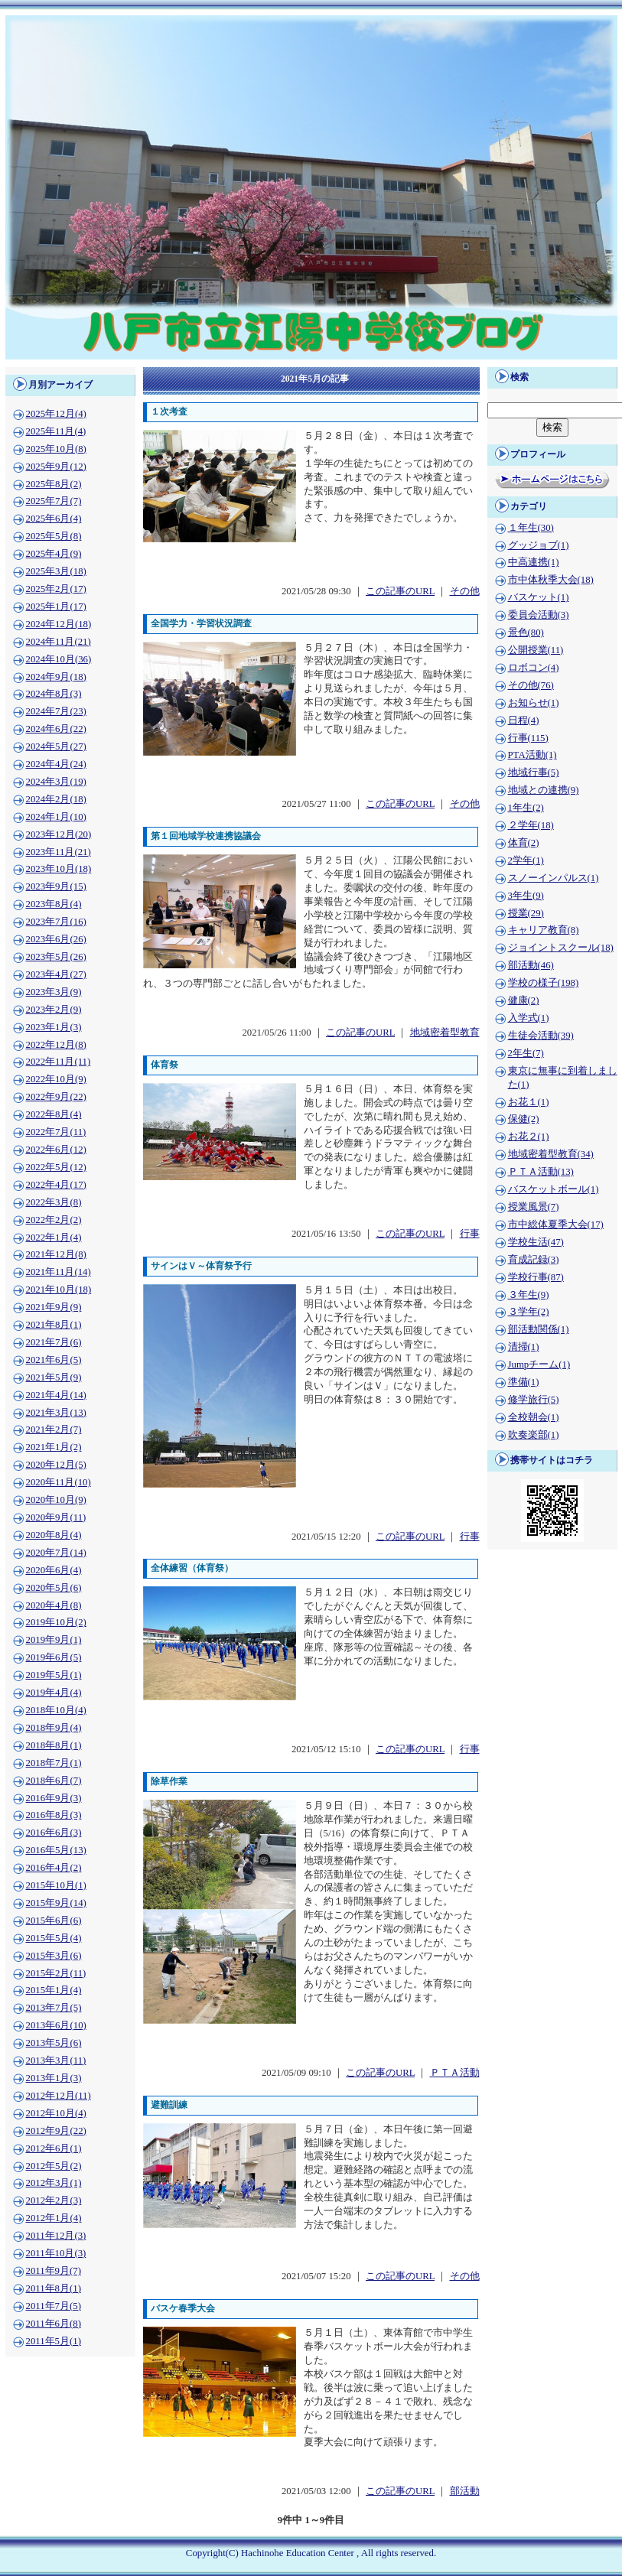 Image resolution: width=622 pixels, height=2576 pixels. What do you see at coordinates (56, 1412) in the screenshot?
I see `2021年3月(13)` at bounding box center [56, 1412].